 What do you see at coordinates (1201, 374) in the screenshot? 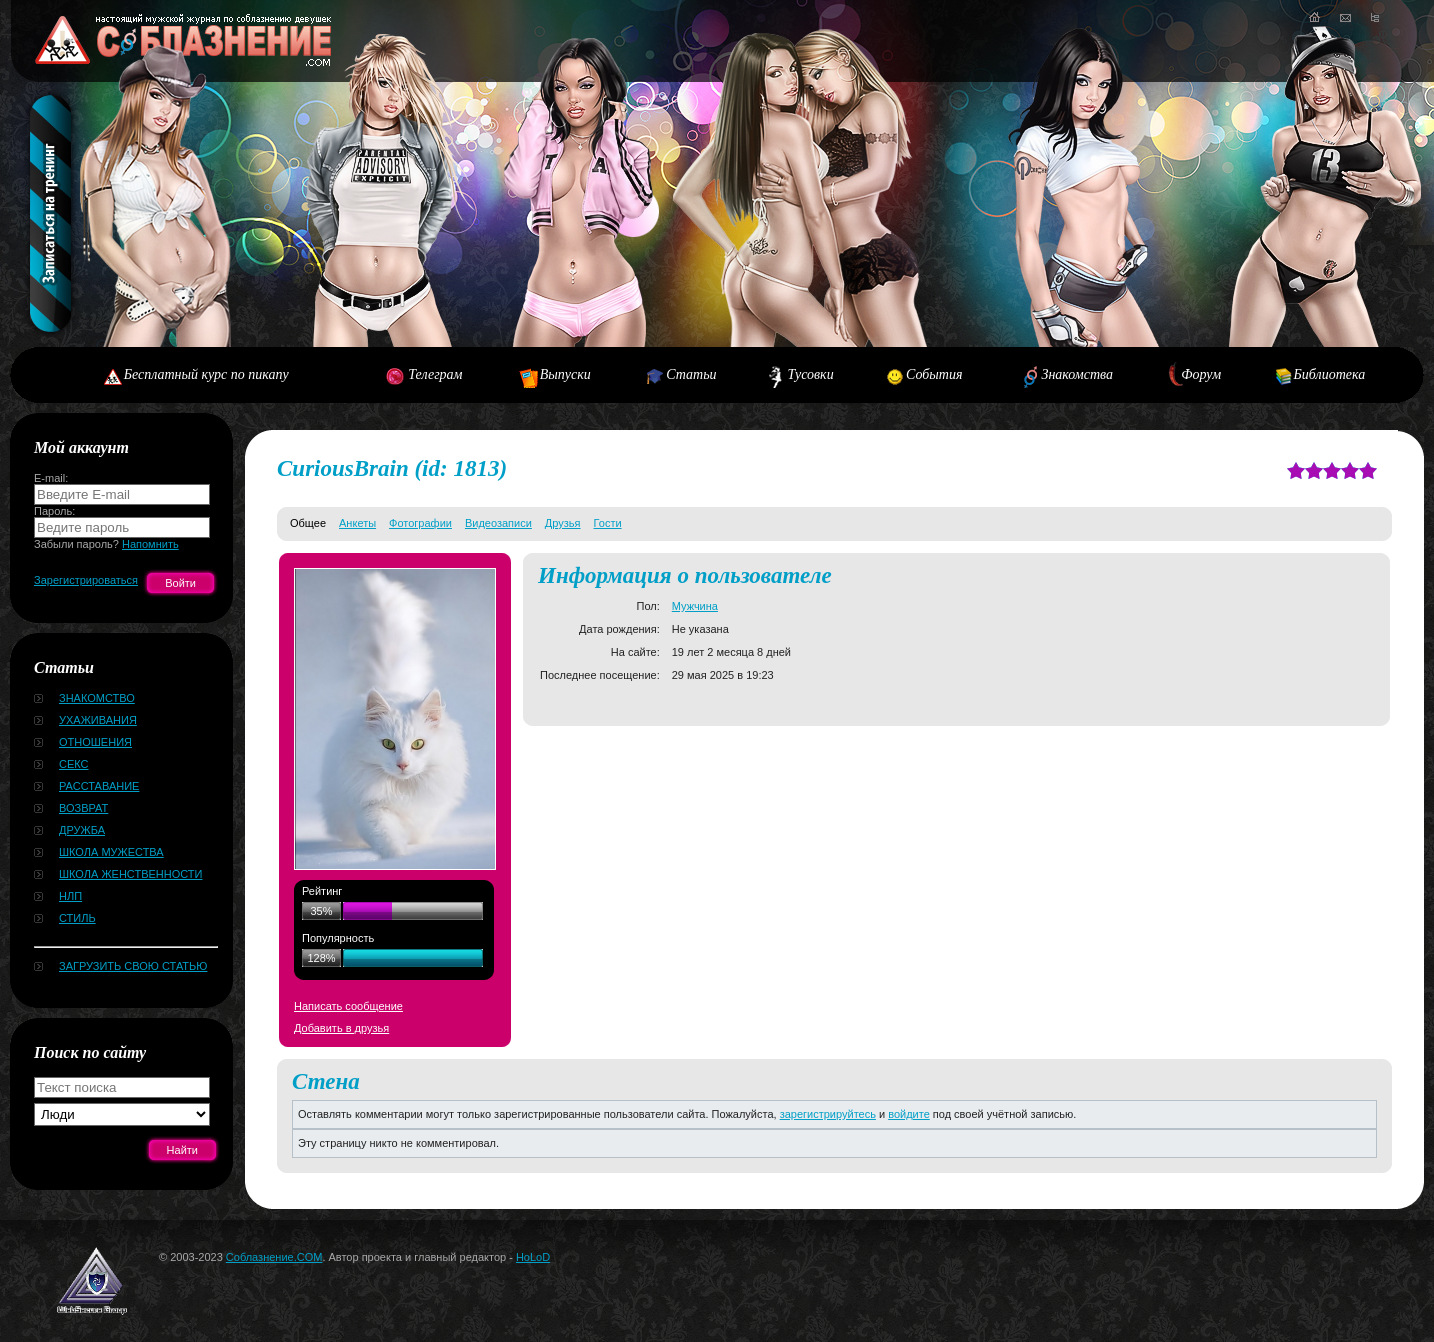
I see `Форум` at bounding box center [1201, 374].